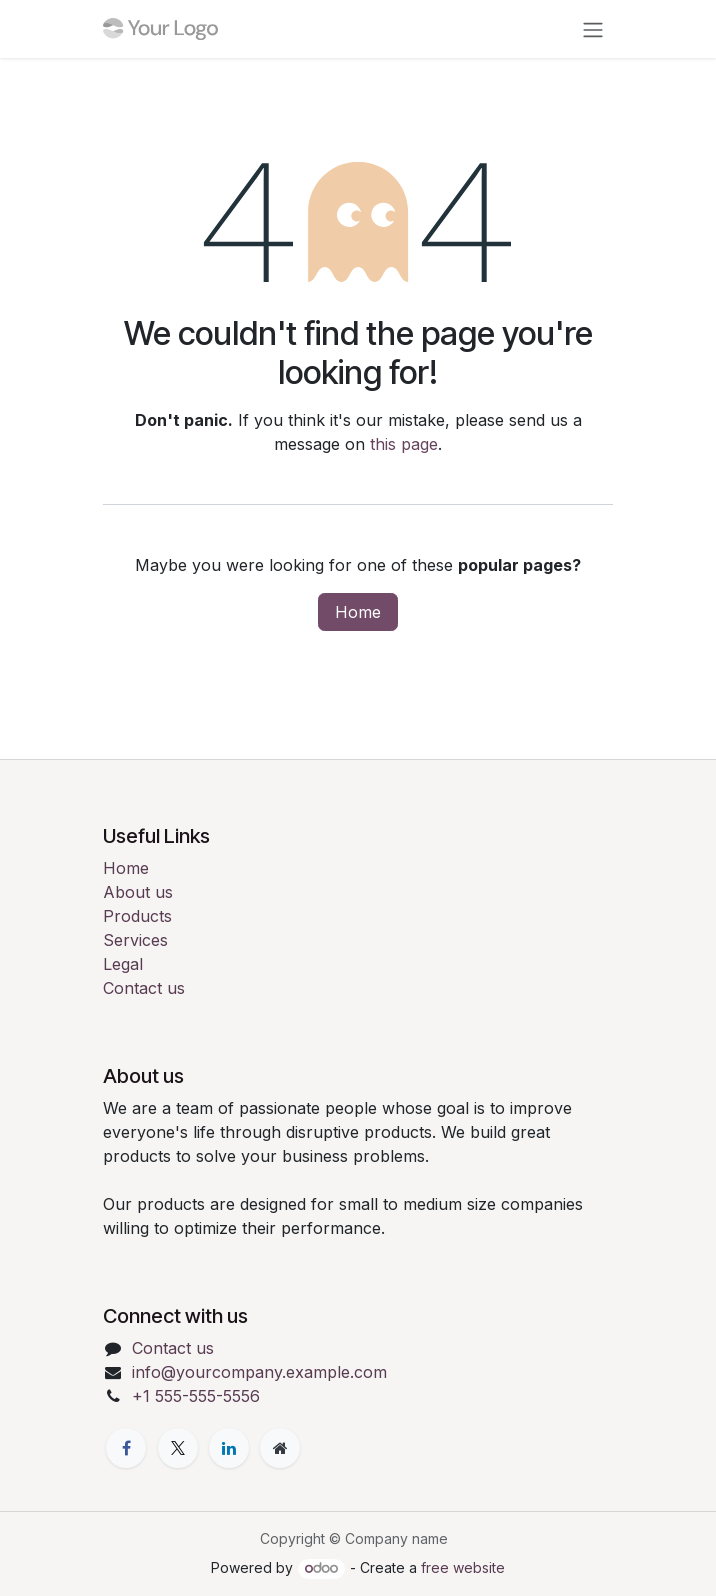  What do you see at coordinates (280, 1448) in the screenshot?
I see `[Extra page]` at bounding box center [280, 1448].